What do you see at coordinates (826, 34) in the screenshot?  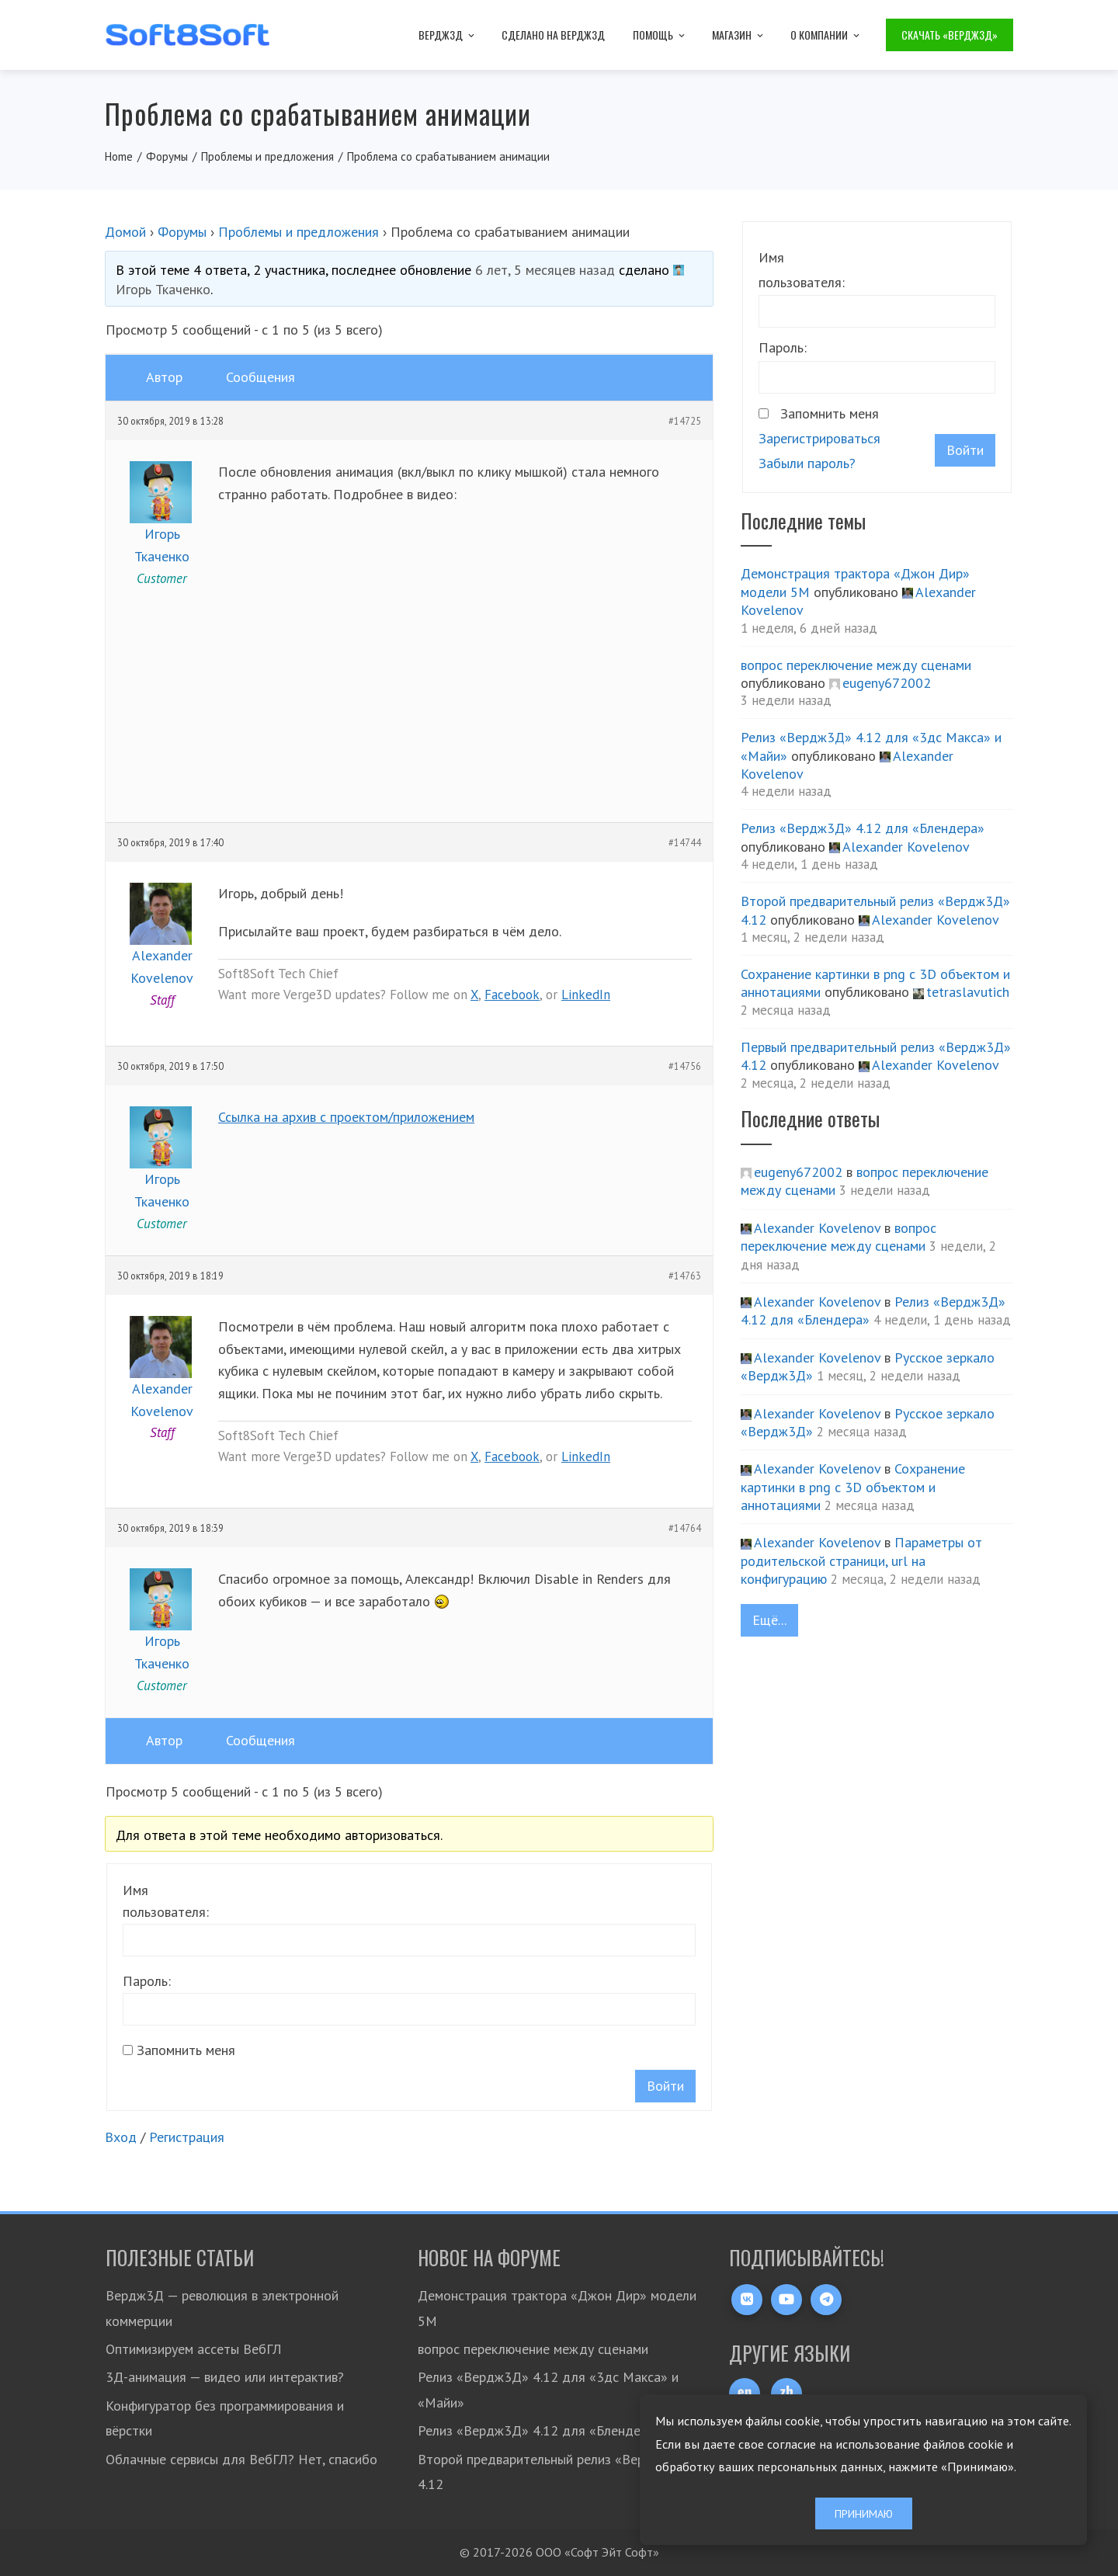 I see `О компании` at bounding box center [826, 34].